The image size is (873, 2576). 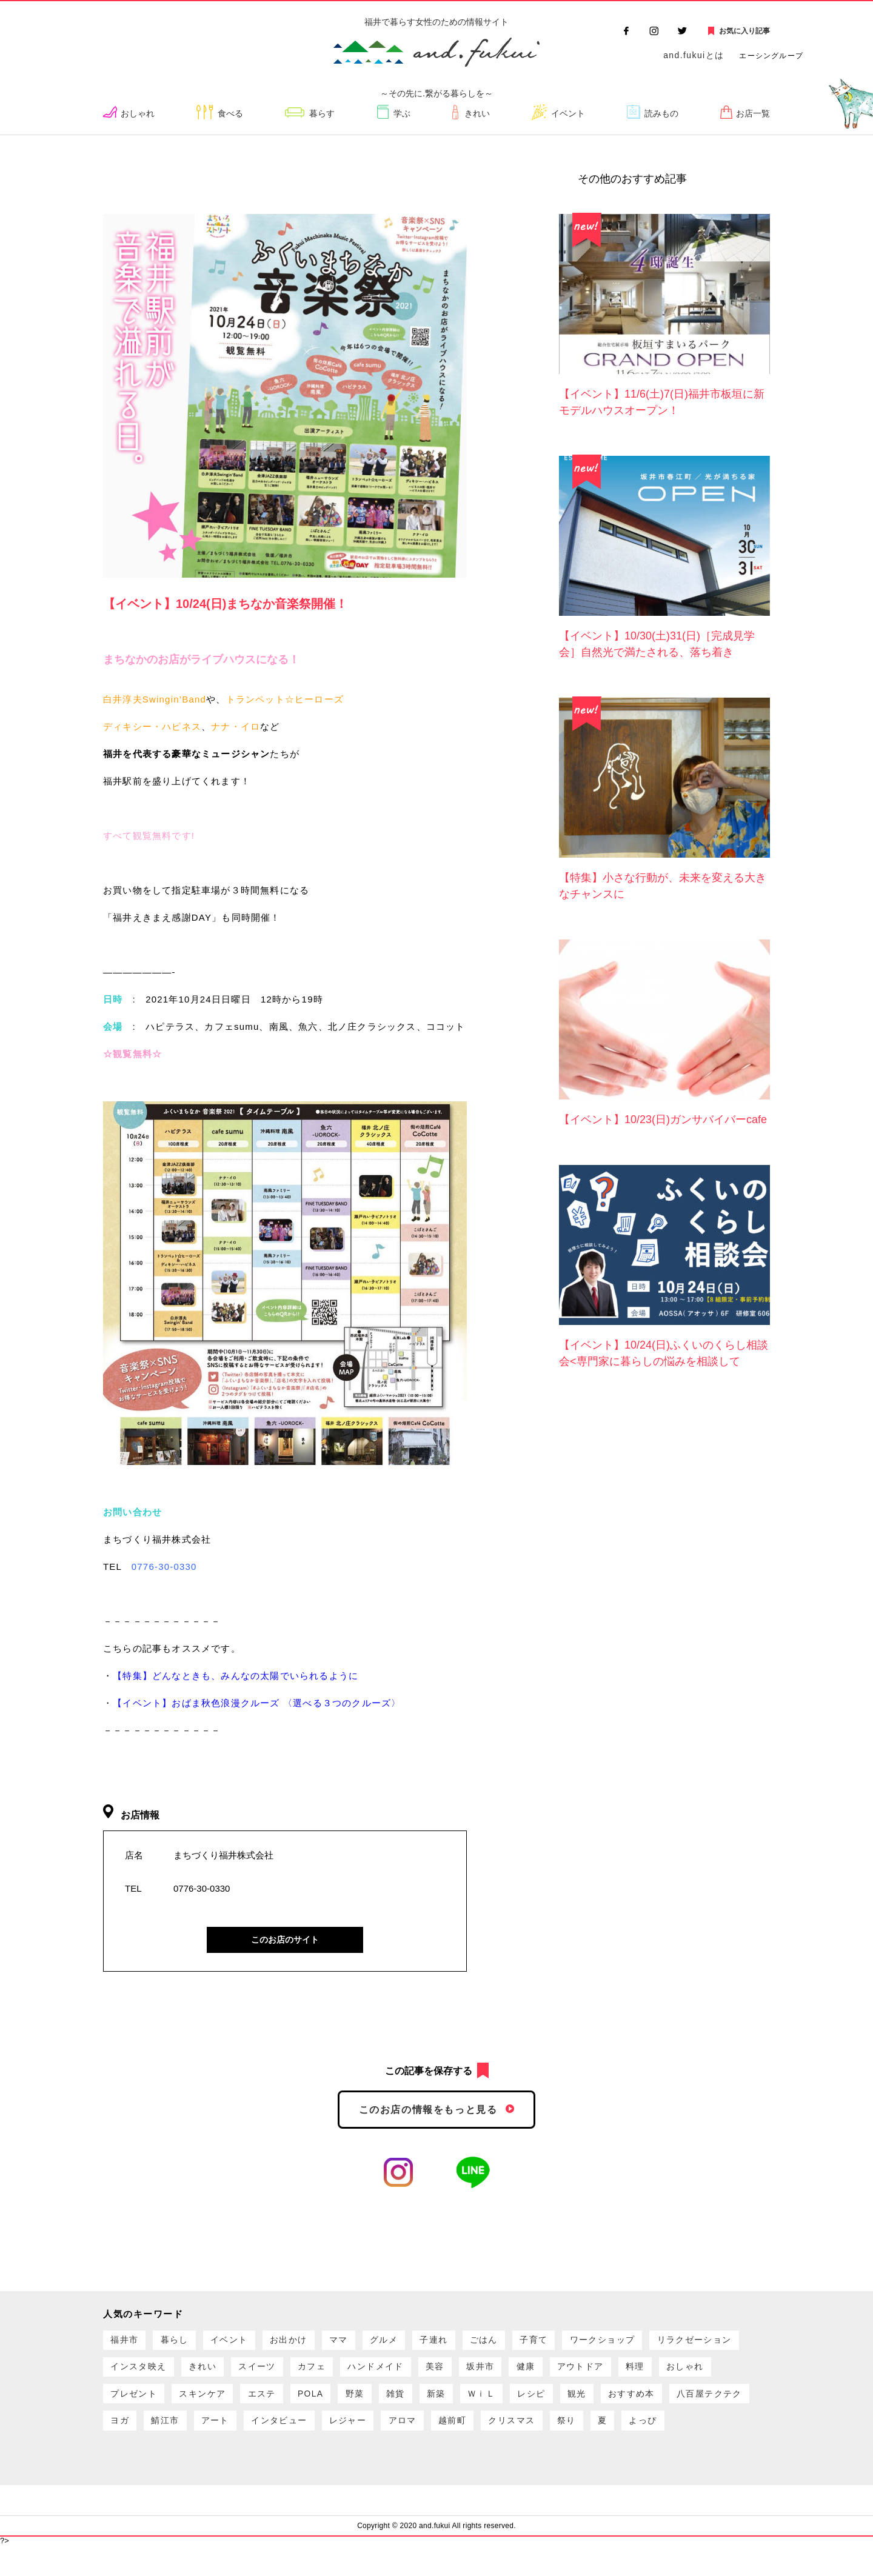 What do you see at coordinates (235, 1676) in the screenshot?
I see `【特集】どんなときも、みんなの太陽でいられるように` at bounding box center [235, 1676].